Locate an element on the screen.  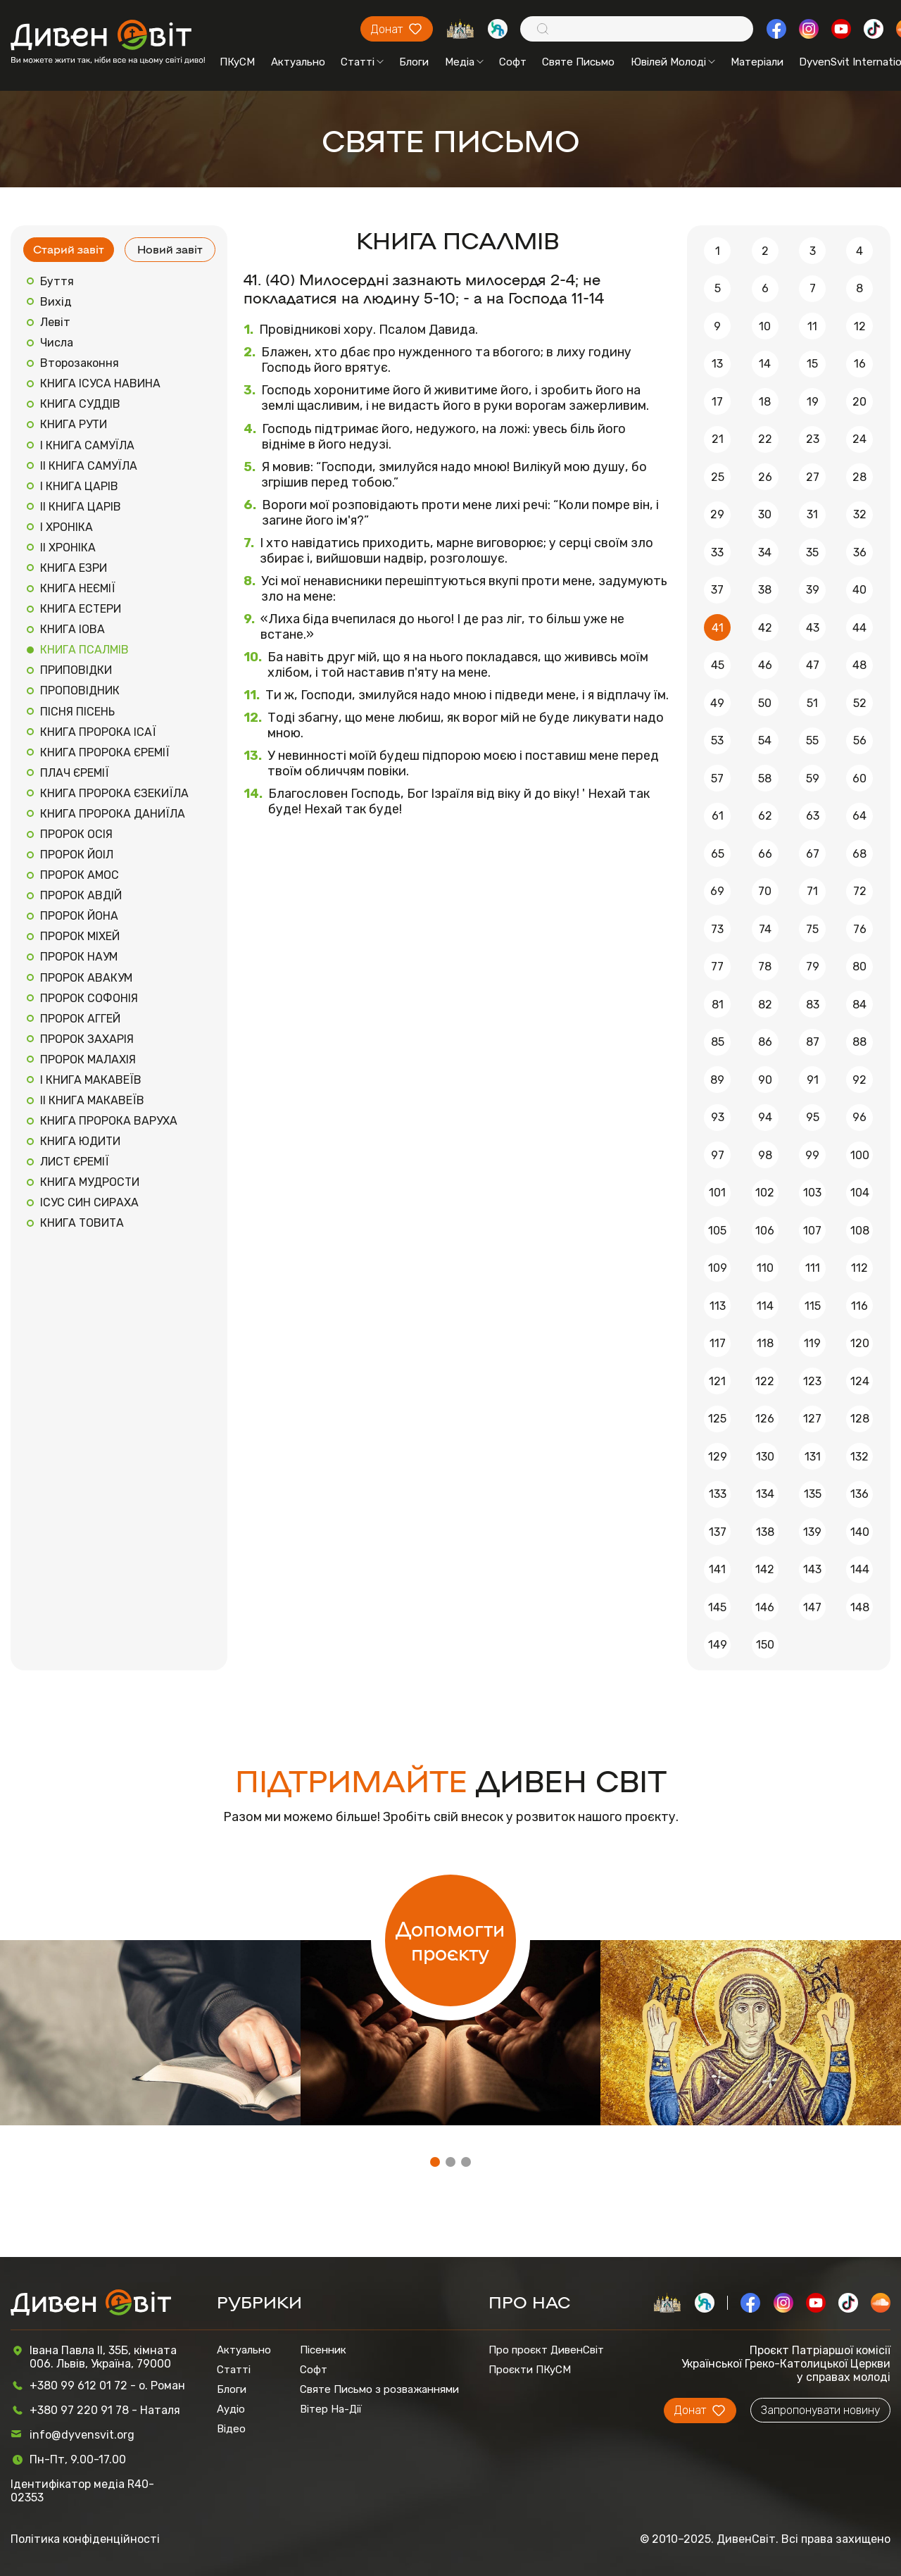
57 is located at coordinates (717, 778).